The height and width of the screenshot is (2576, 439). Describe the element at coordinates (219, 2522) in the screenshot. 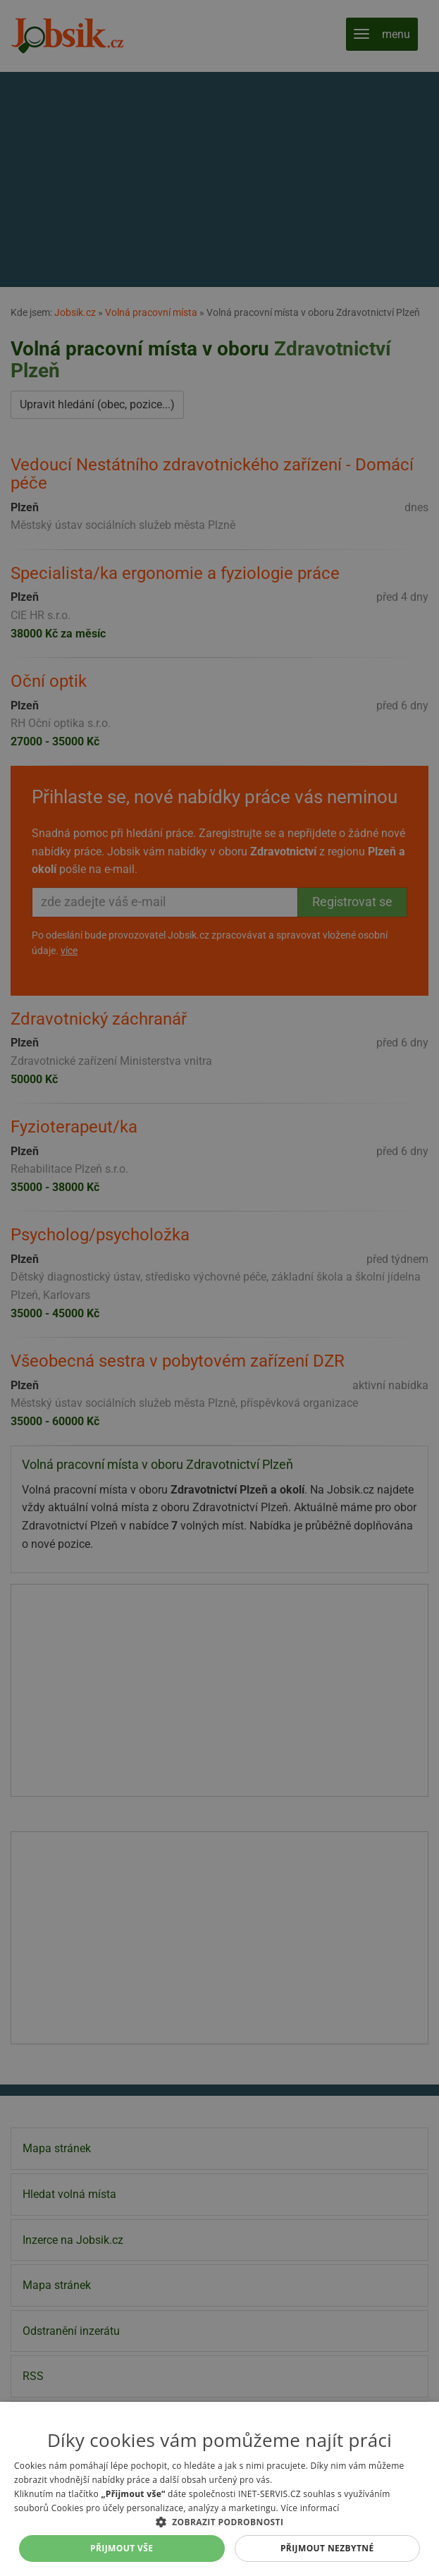

I see `[button]` at that location.